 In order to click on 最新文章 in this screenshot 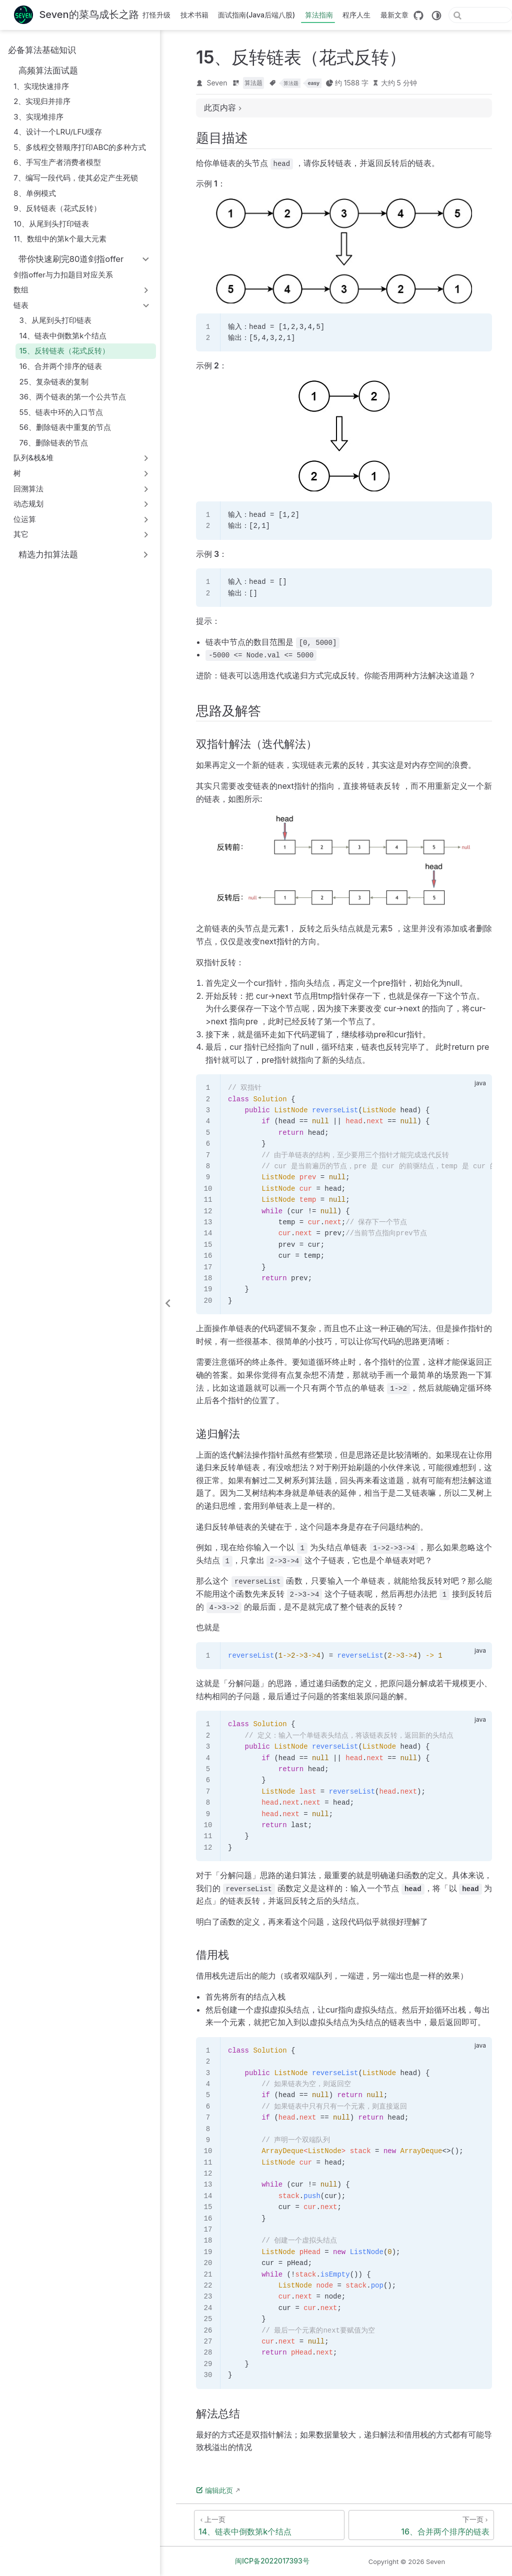, I will do `click(394, 14)`.